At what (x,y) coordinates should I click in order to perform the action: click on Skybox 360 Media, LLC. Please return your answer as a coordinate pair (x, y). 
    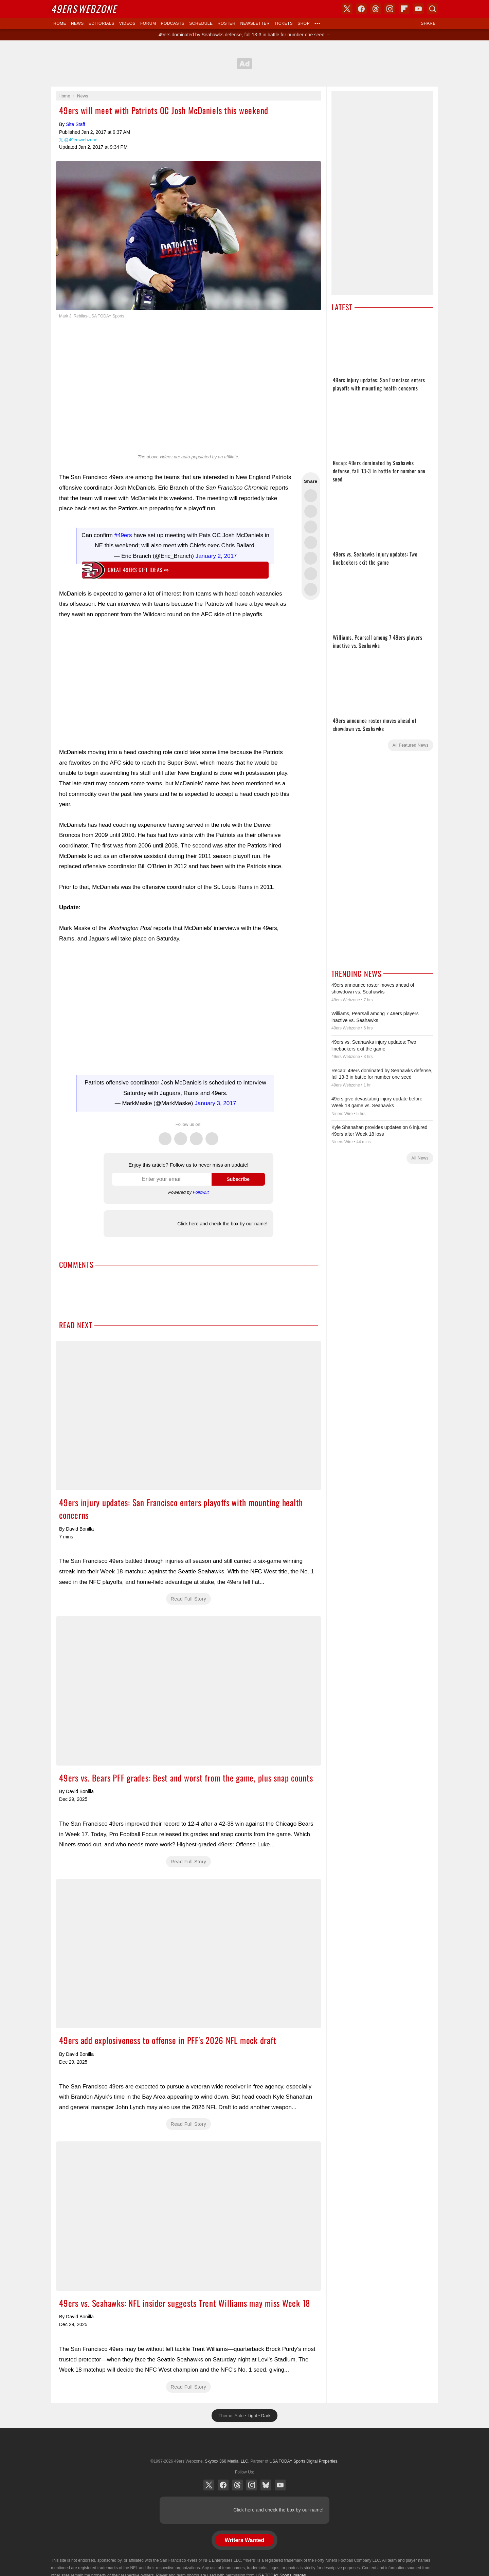
    Looking at the image, I should click on (226, 2461).